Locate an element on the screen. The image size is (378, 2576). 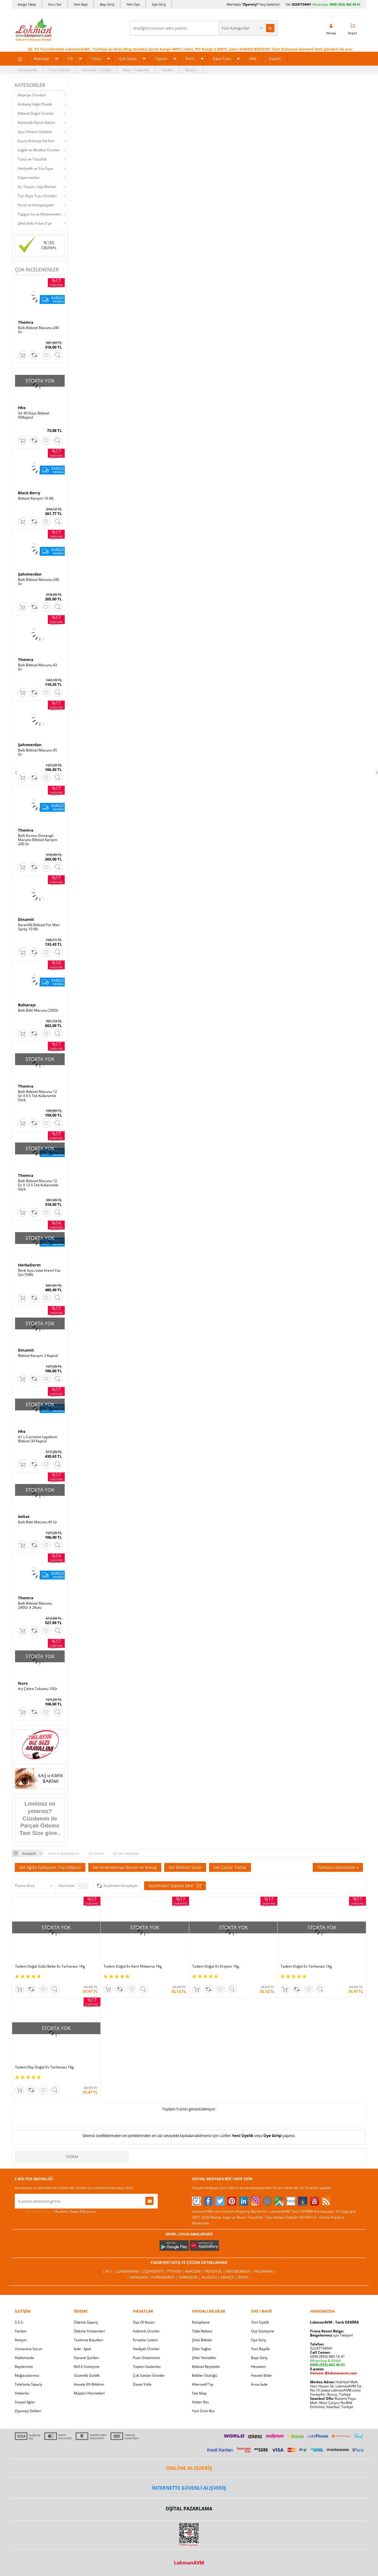
Ödeme Sipariş is located at coordinates (86, 2322).